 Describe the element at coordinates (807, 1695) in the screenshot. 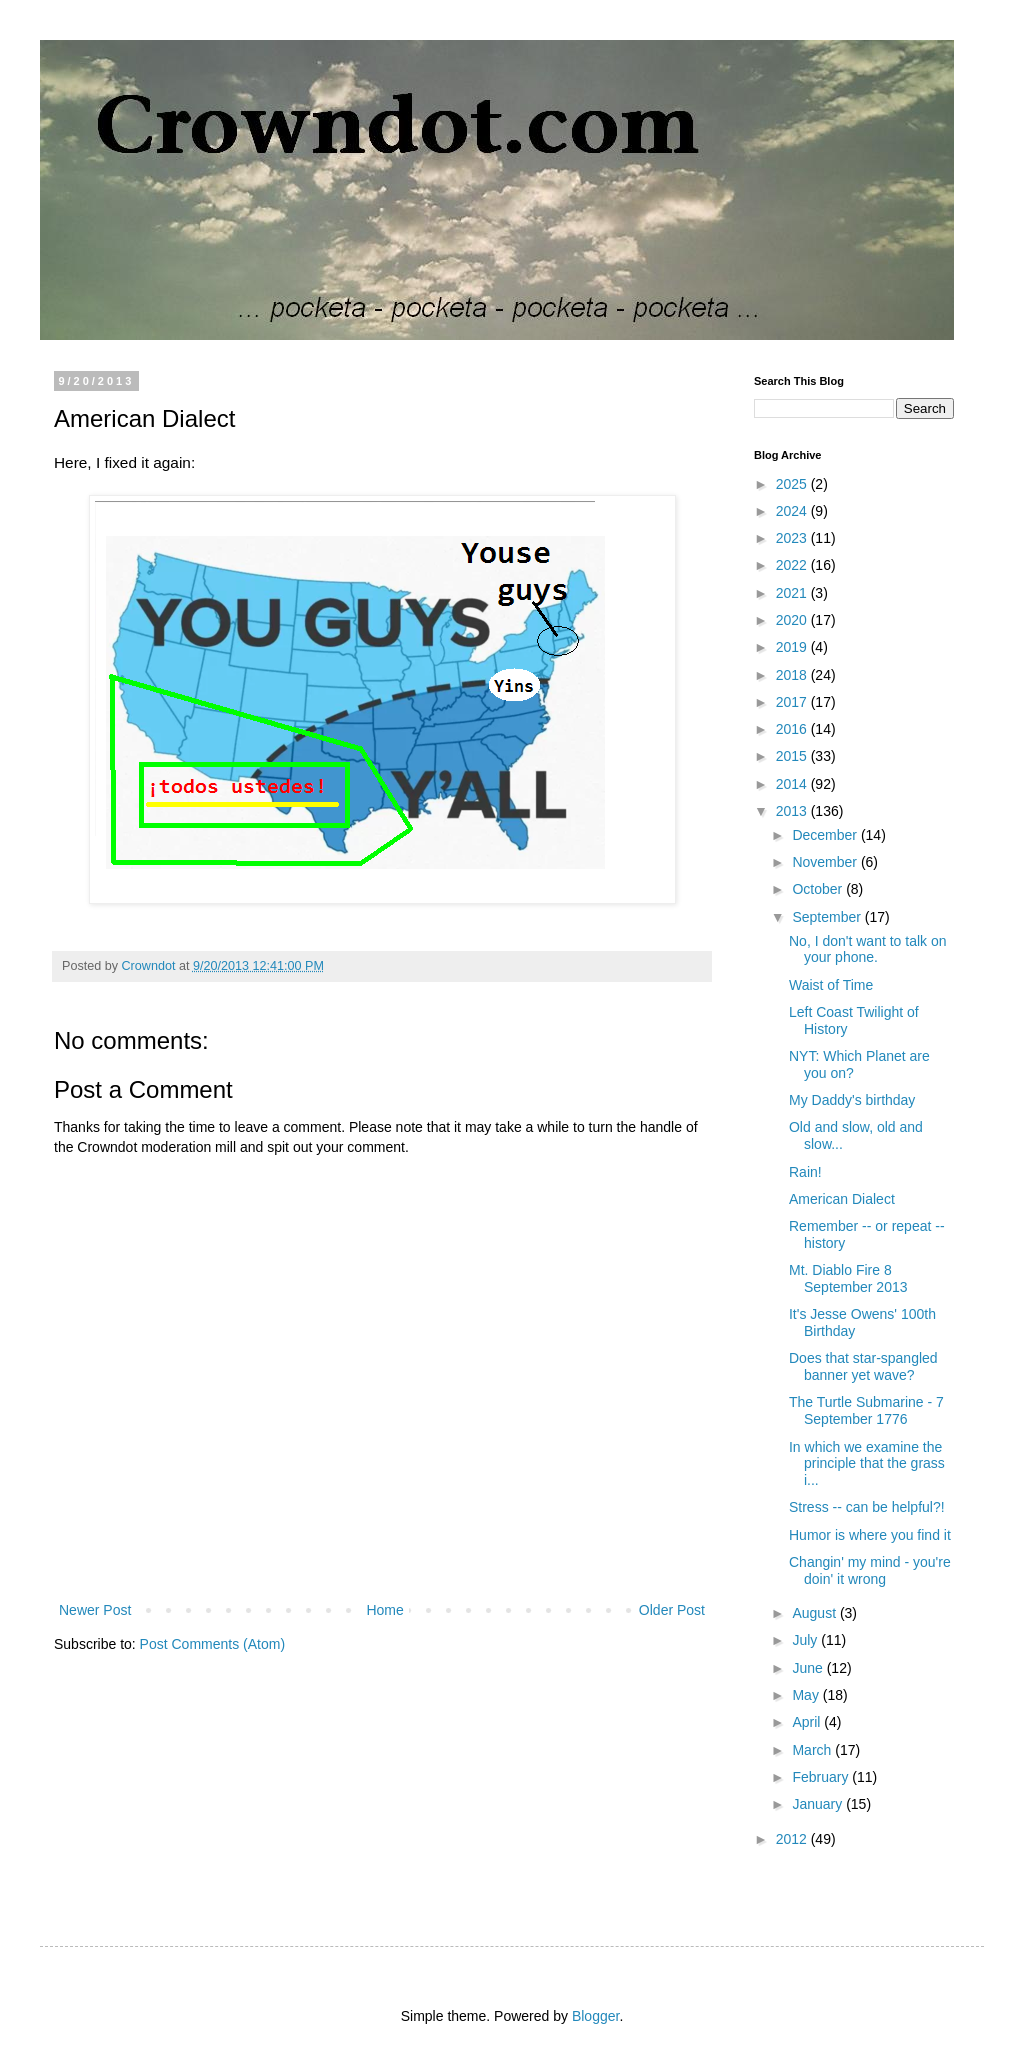

I see `May` at that location.